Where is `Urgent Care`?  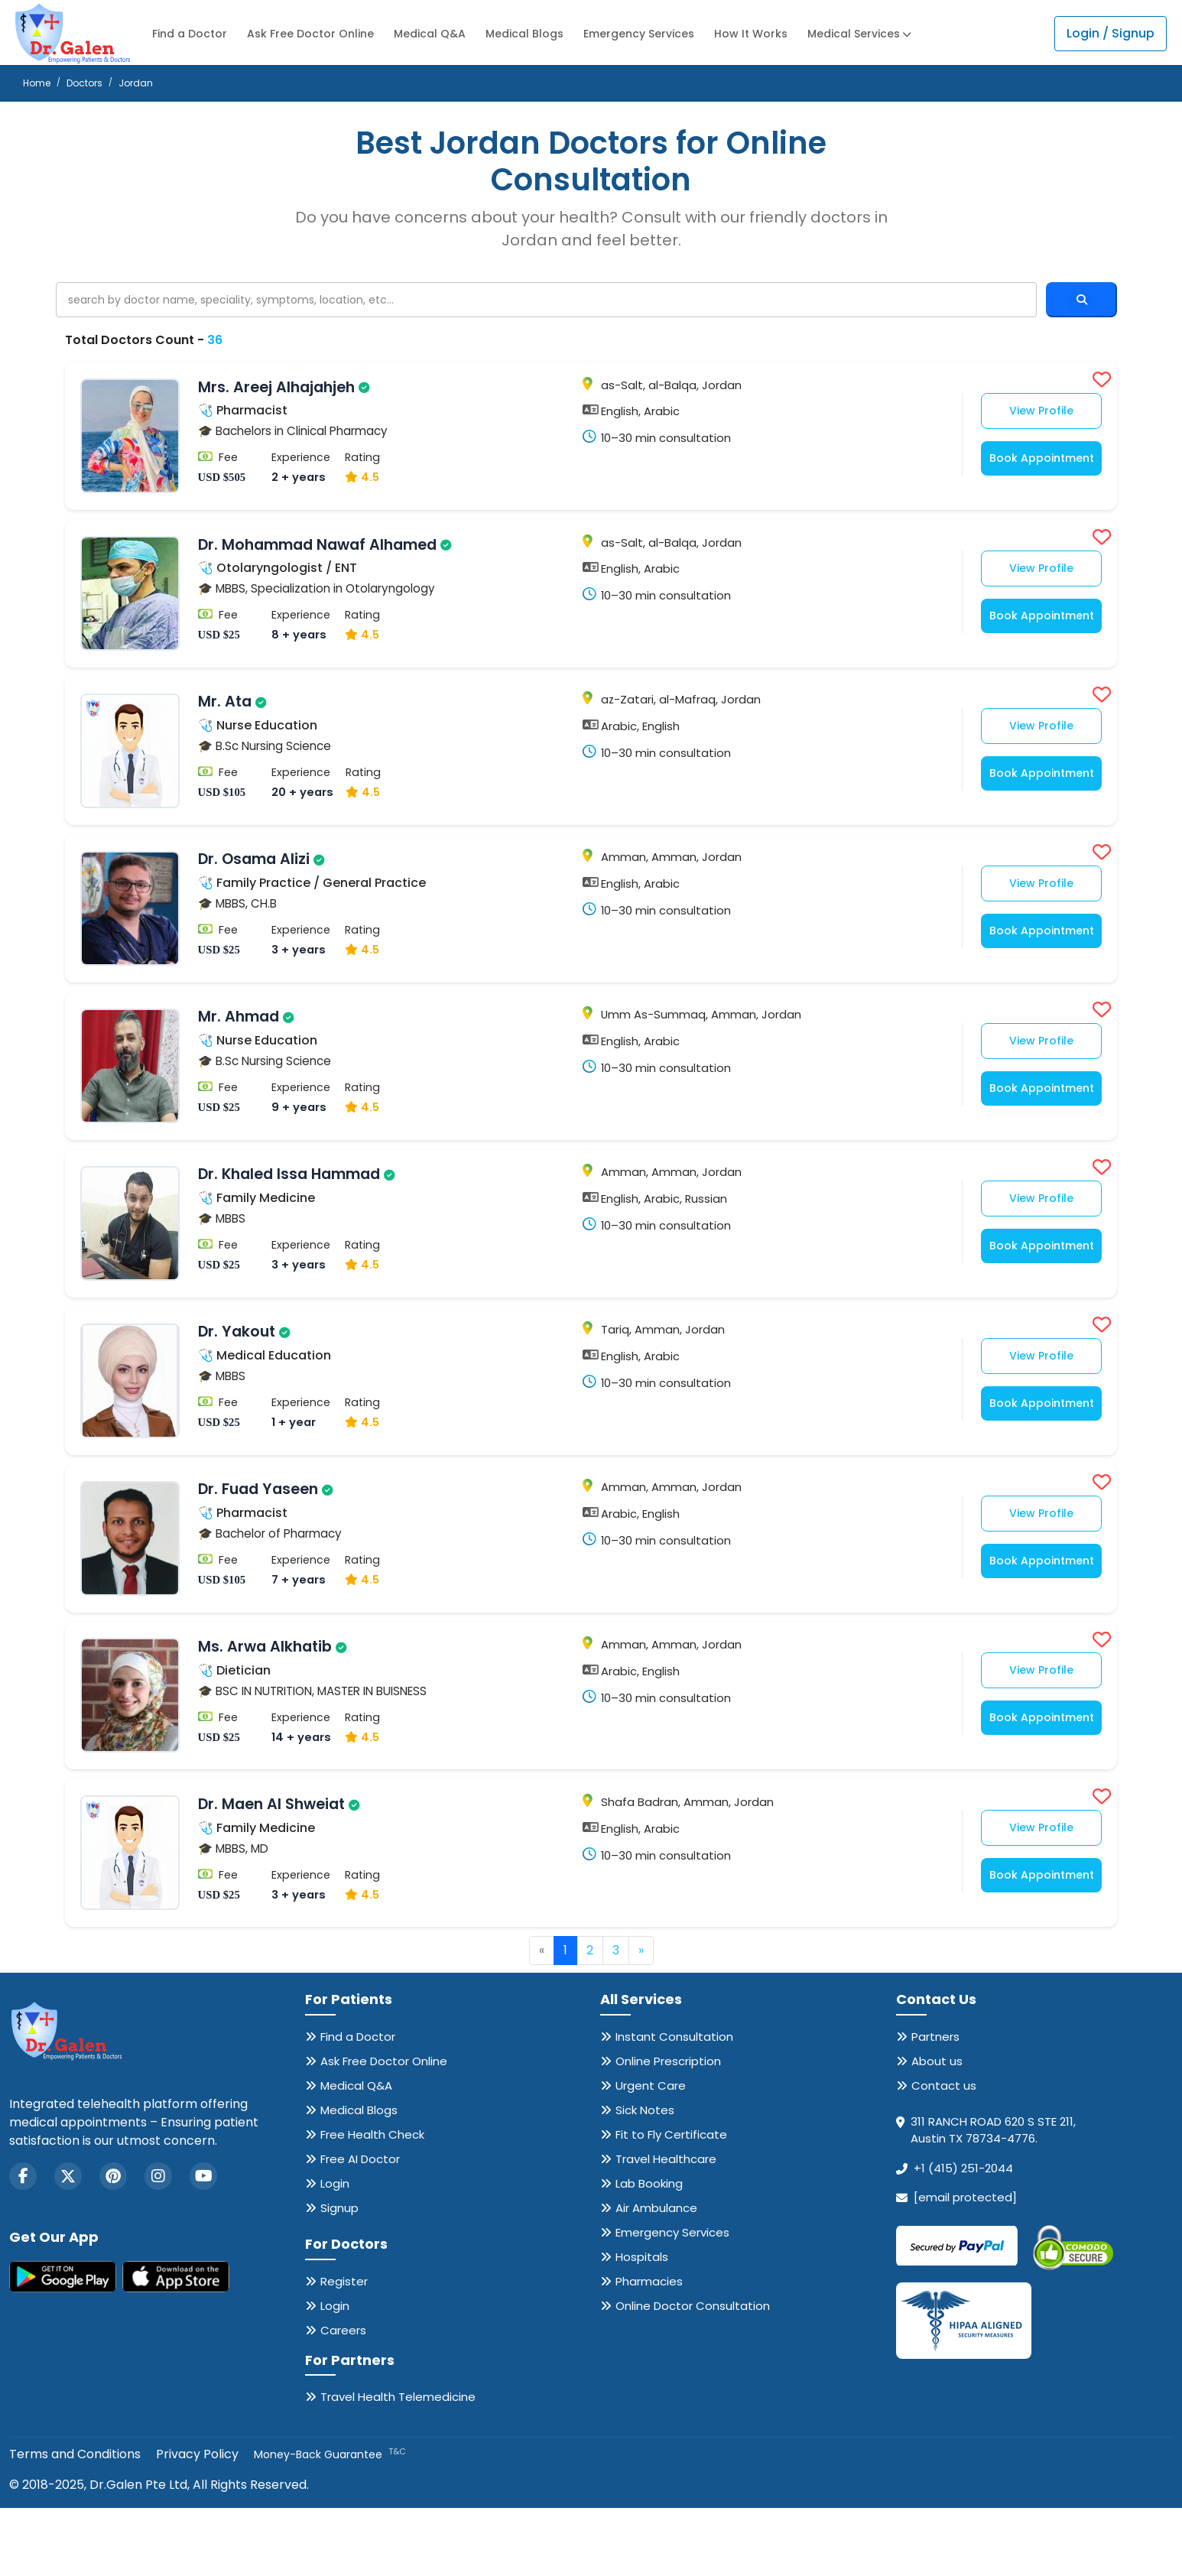 Urgent Care is located at coordinates (650, 2153).